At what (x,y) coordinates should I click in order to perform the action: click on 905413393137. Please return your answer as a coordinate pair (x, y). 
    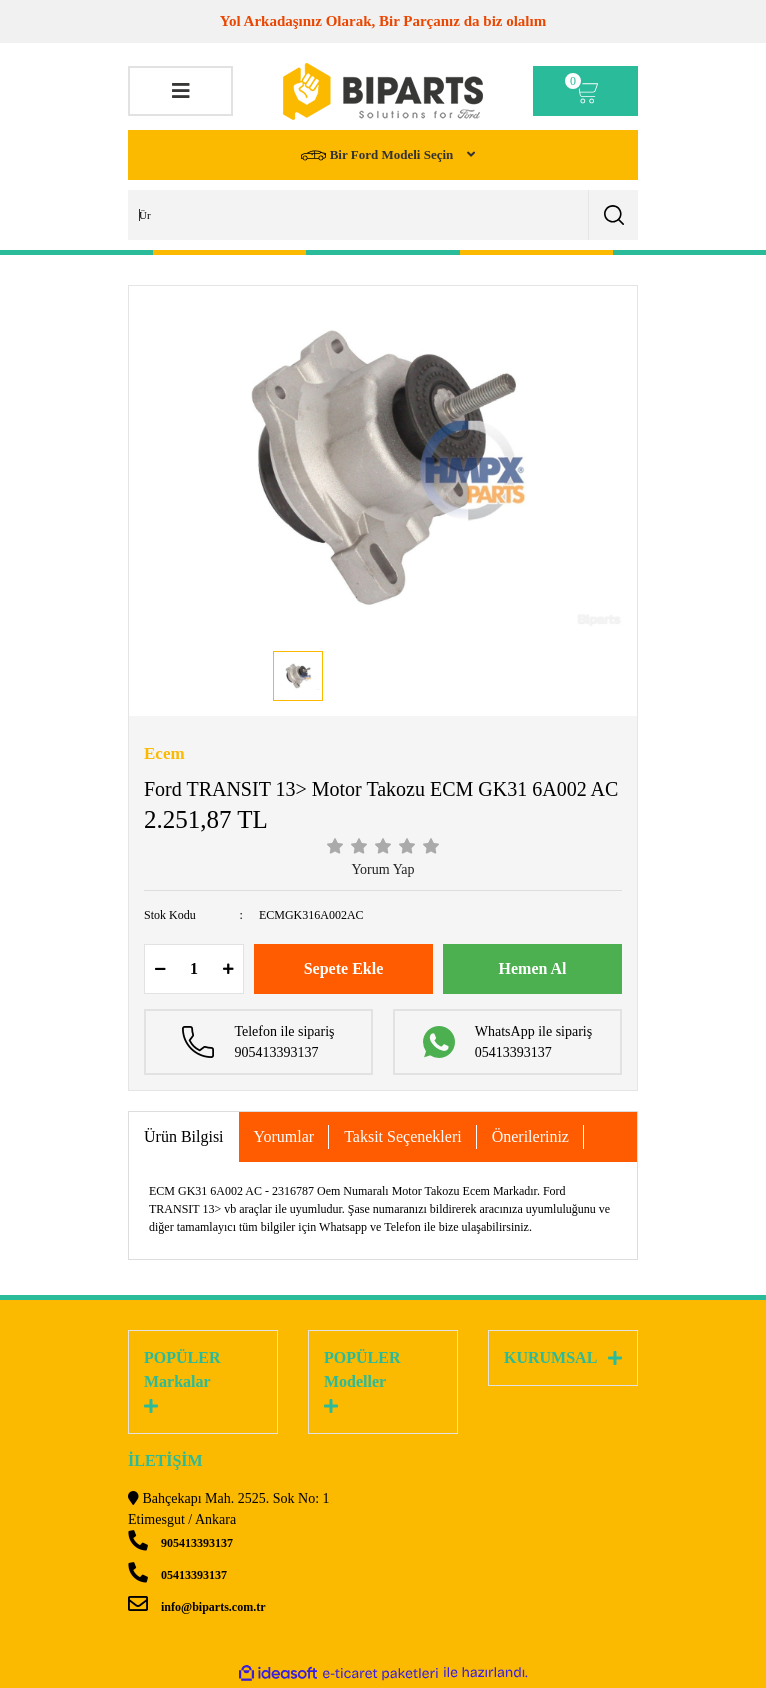
    Looking at the image, I should click on (180, 1543).